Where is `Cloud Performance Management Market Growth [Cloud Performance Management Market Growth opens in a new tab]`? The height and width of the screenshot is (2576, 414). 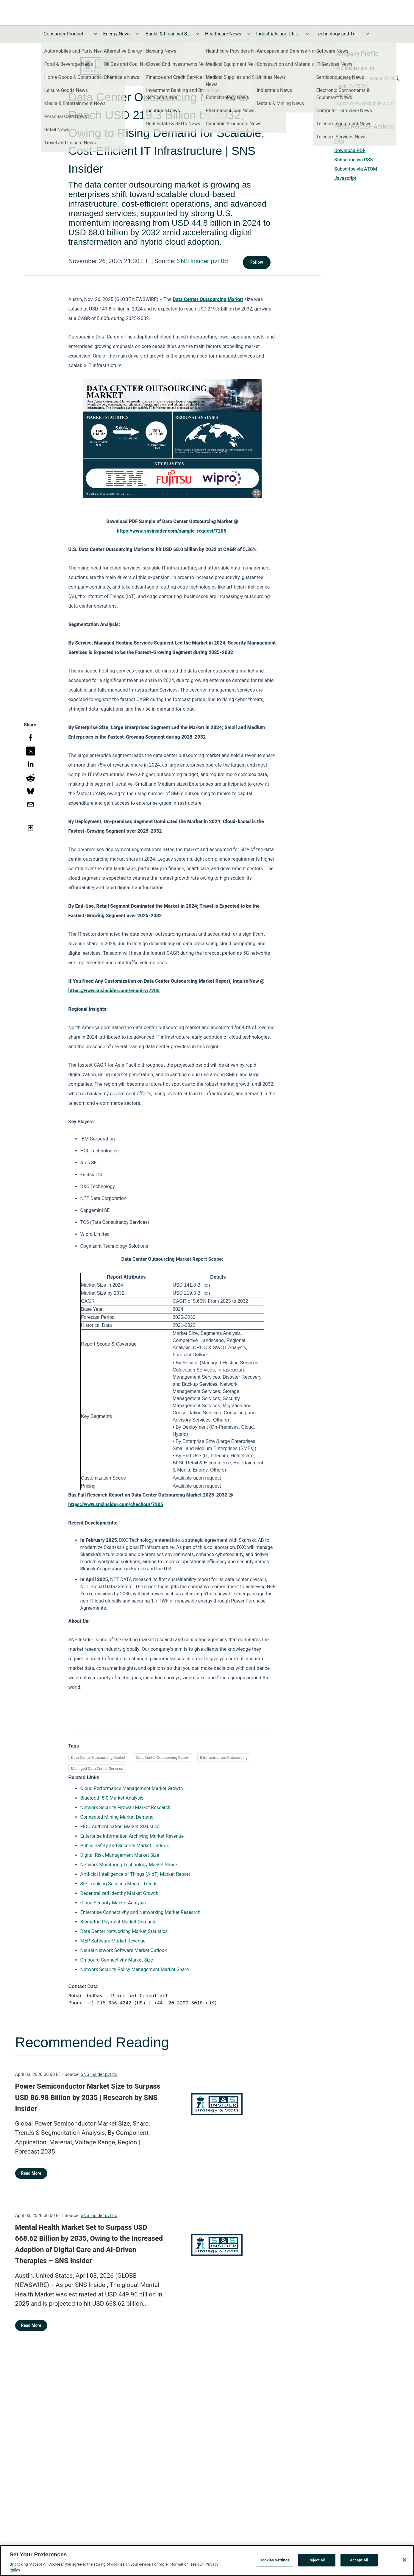
Cloud Performance Management Market Growth [Cloud Performance Management Market Growth opens in a new tab] is located at coordinates (131, 1788).